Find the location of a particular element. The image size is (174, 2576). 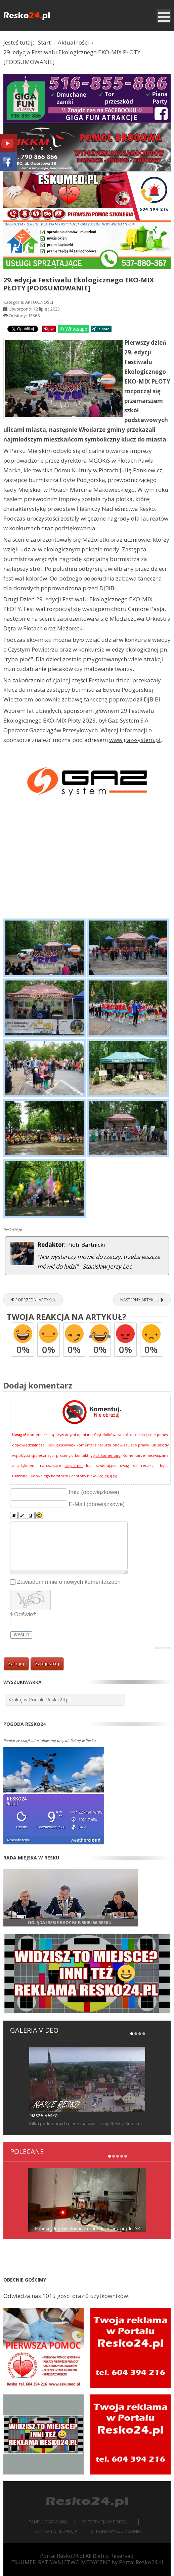

Strona wyszukiwania is located at coordinates (116, 2531).